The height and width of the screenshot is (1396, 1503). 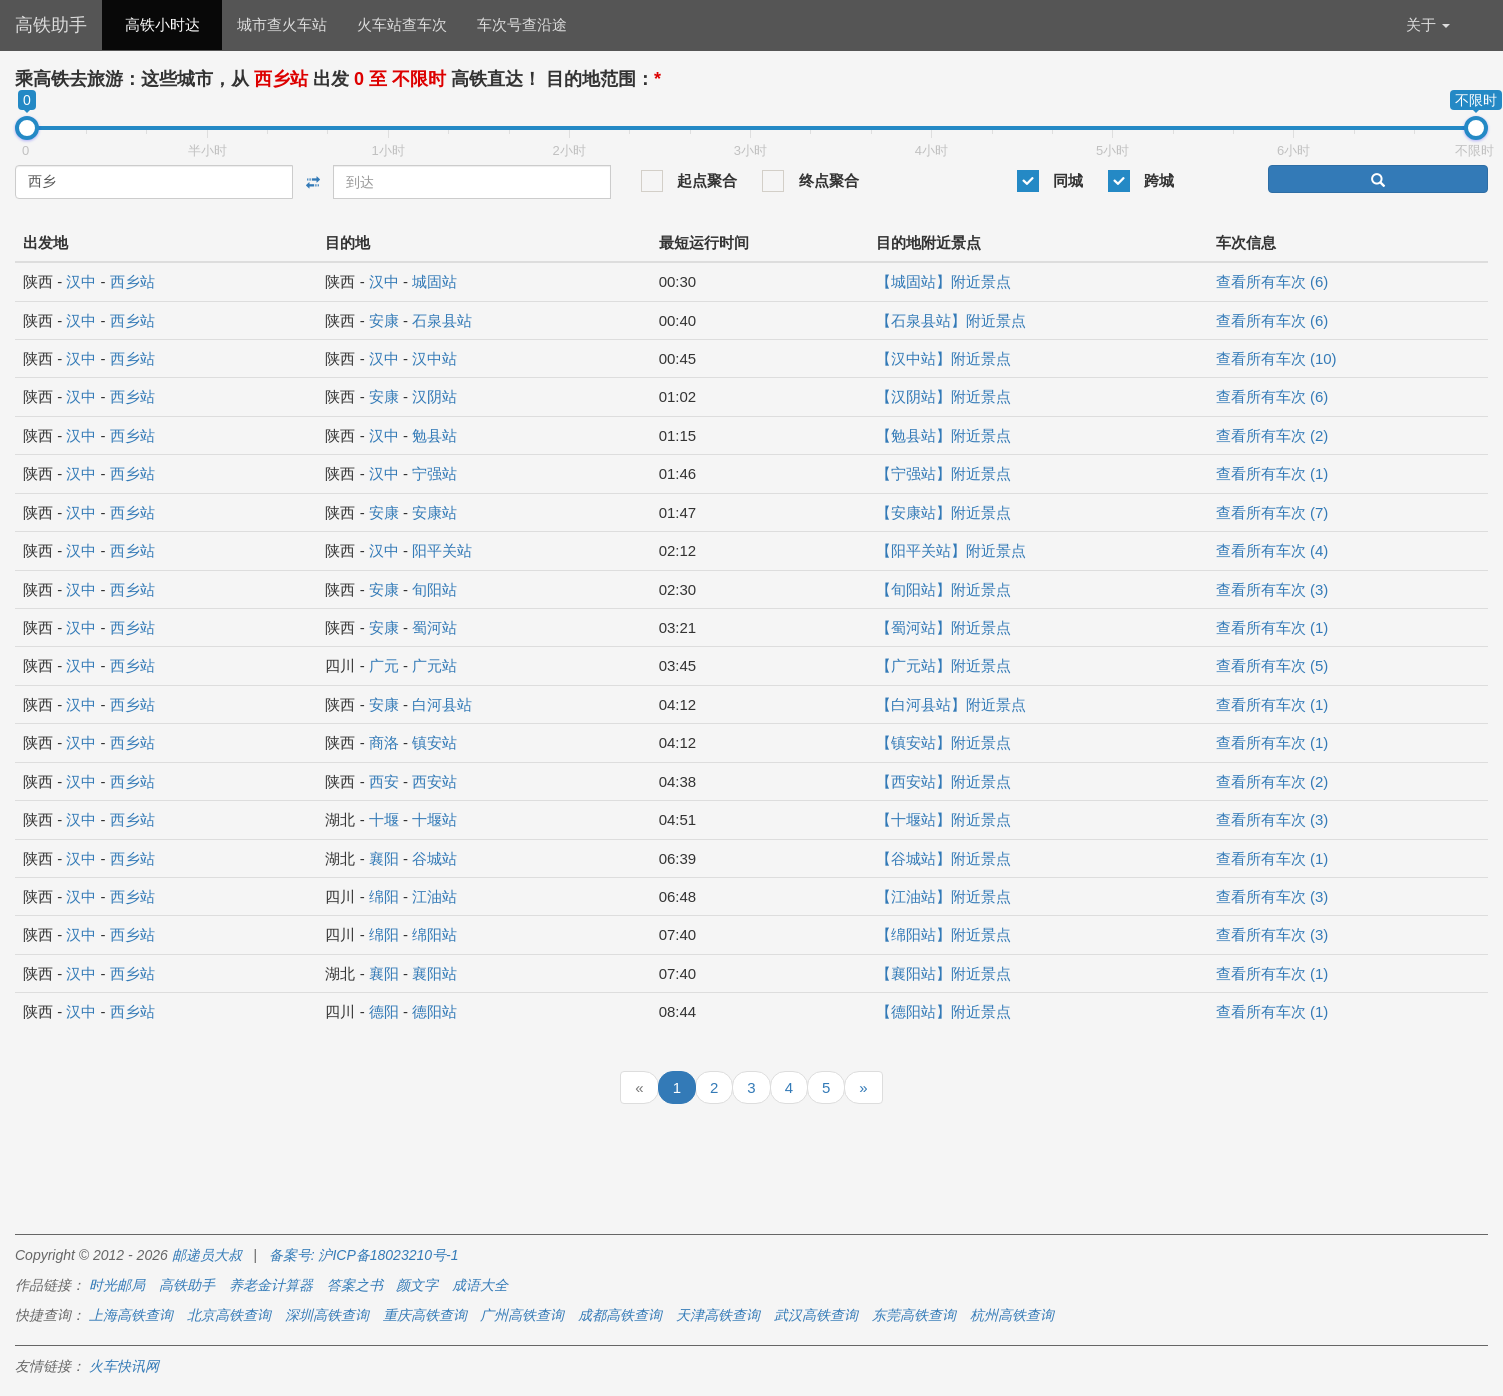 What do you see at coordinates (1272, 473) in the screenshot?
I see `查看所有车次 (1)` at bounding box center [1272, 473].